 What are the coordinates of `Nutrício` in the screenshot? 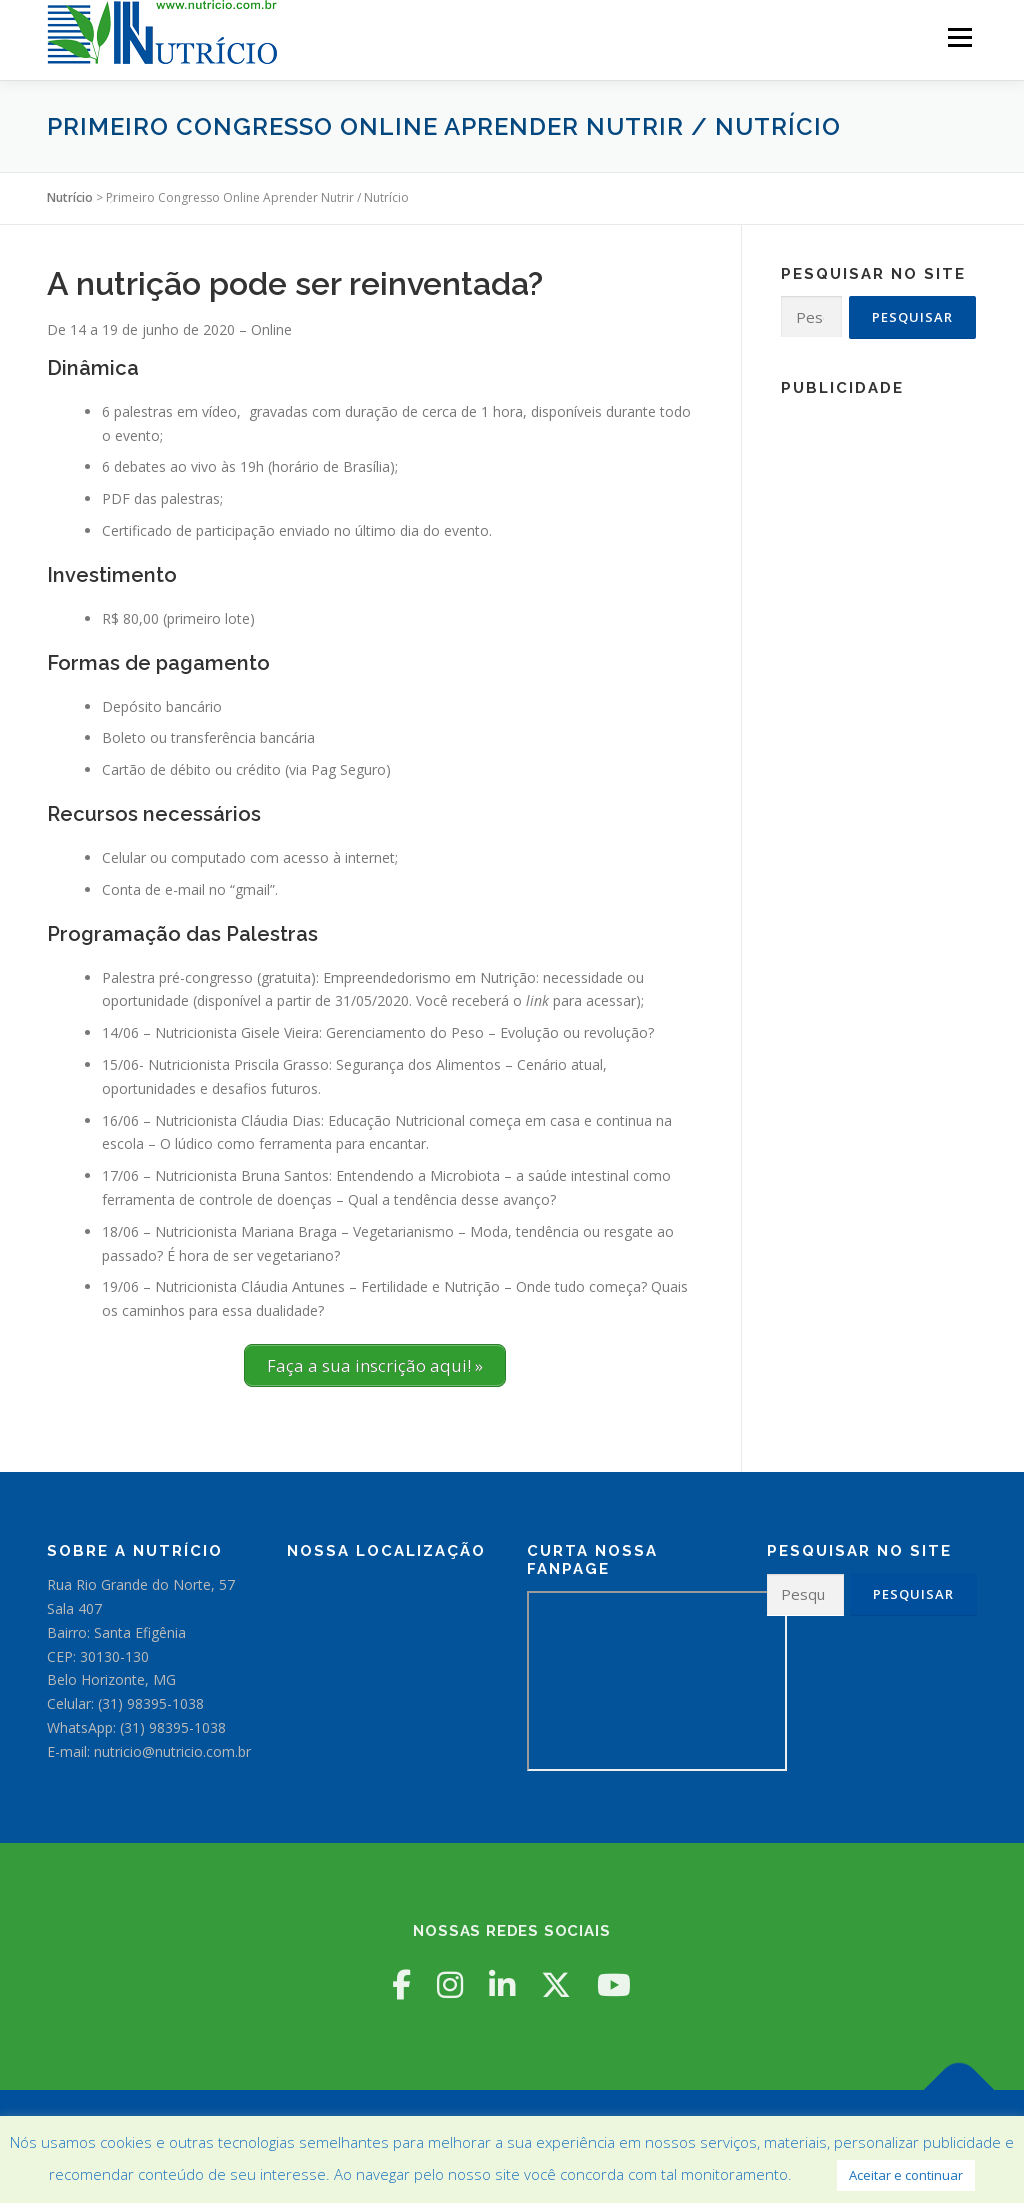 It's located at (70, 197).